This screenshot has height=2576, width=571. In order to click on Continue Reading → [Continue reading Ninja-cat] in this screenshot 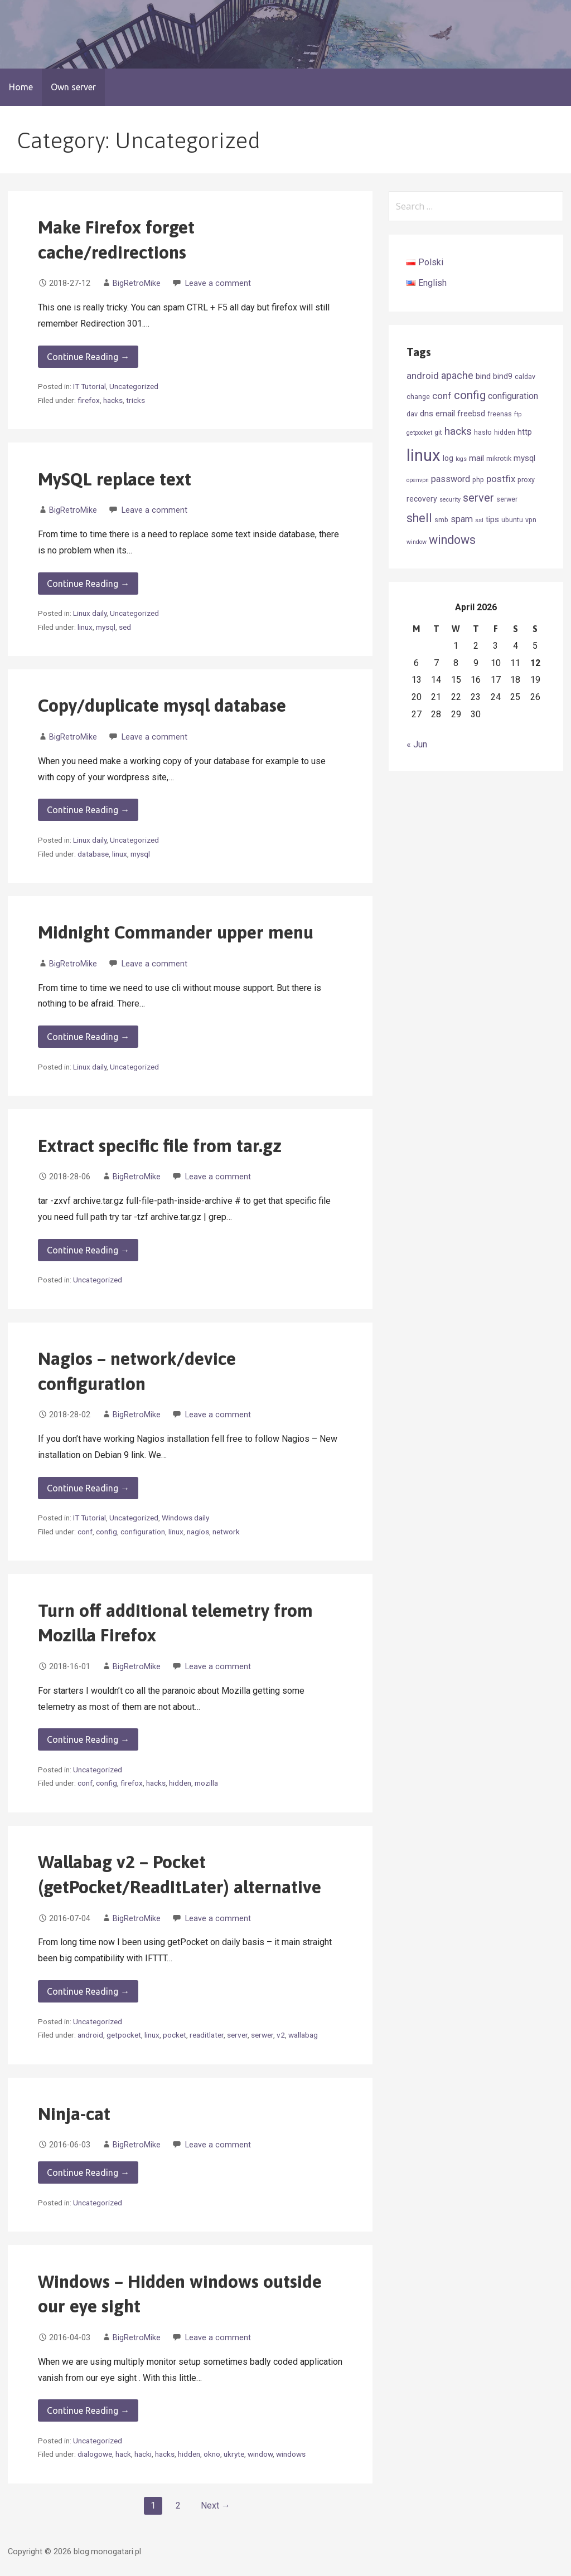, I will do `click(88, 2172)`.